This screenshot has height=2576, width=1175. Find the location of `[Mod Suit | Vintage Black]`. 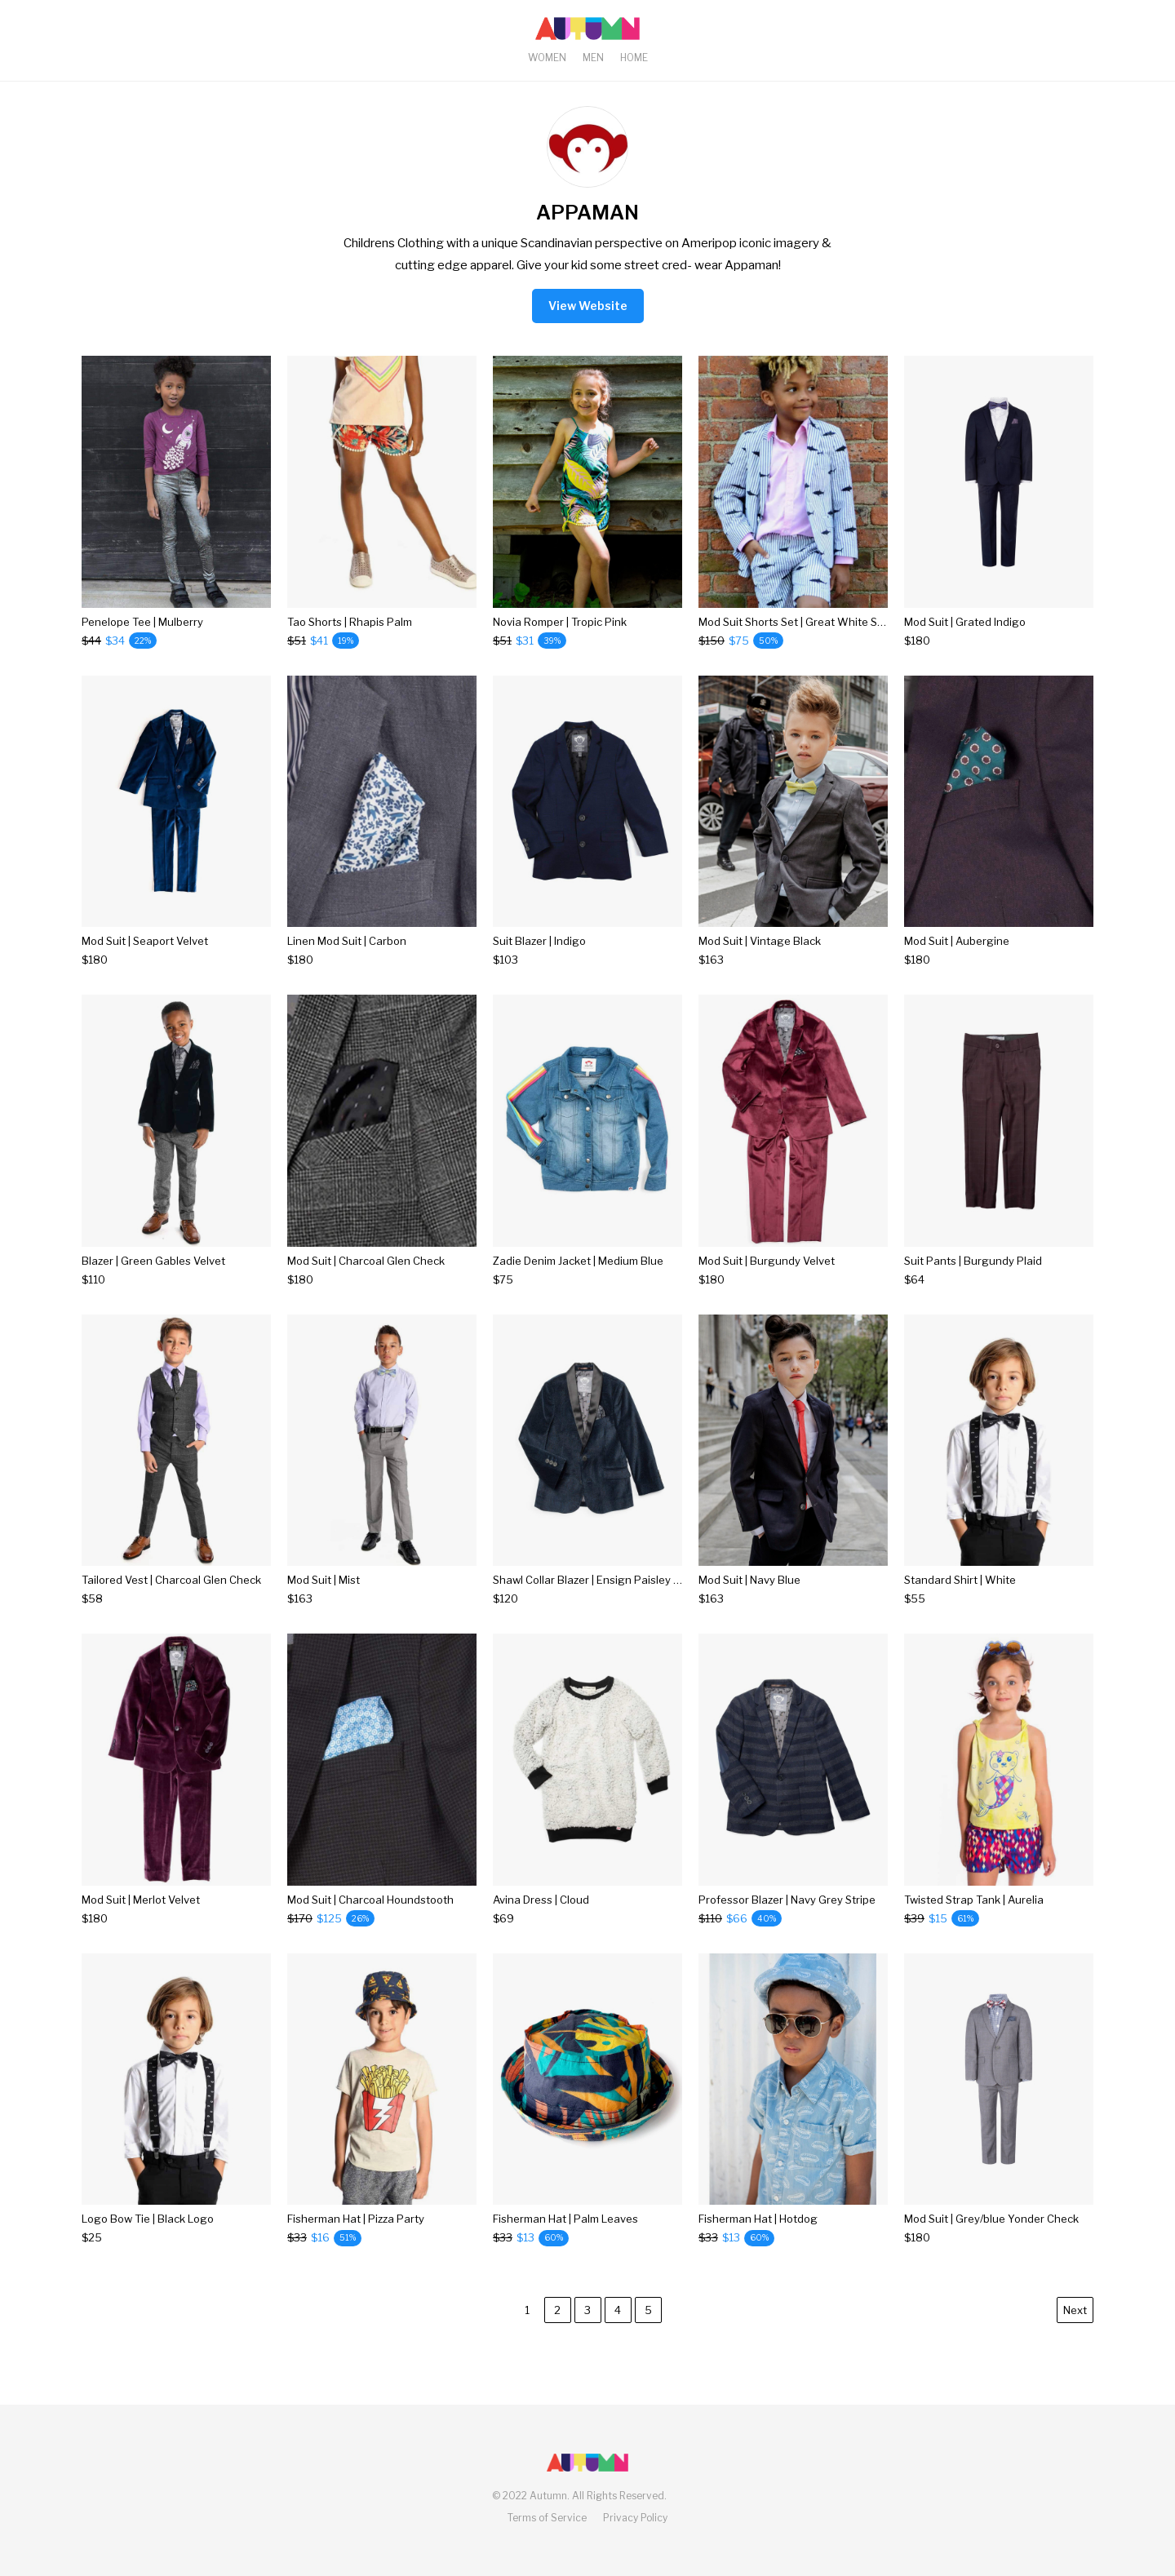

[Mod Suit | Vintage Black] is located at coordinates (759, 960).